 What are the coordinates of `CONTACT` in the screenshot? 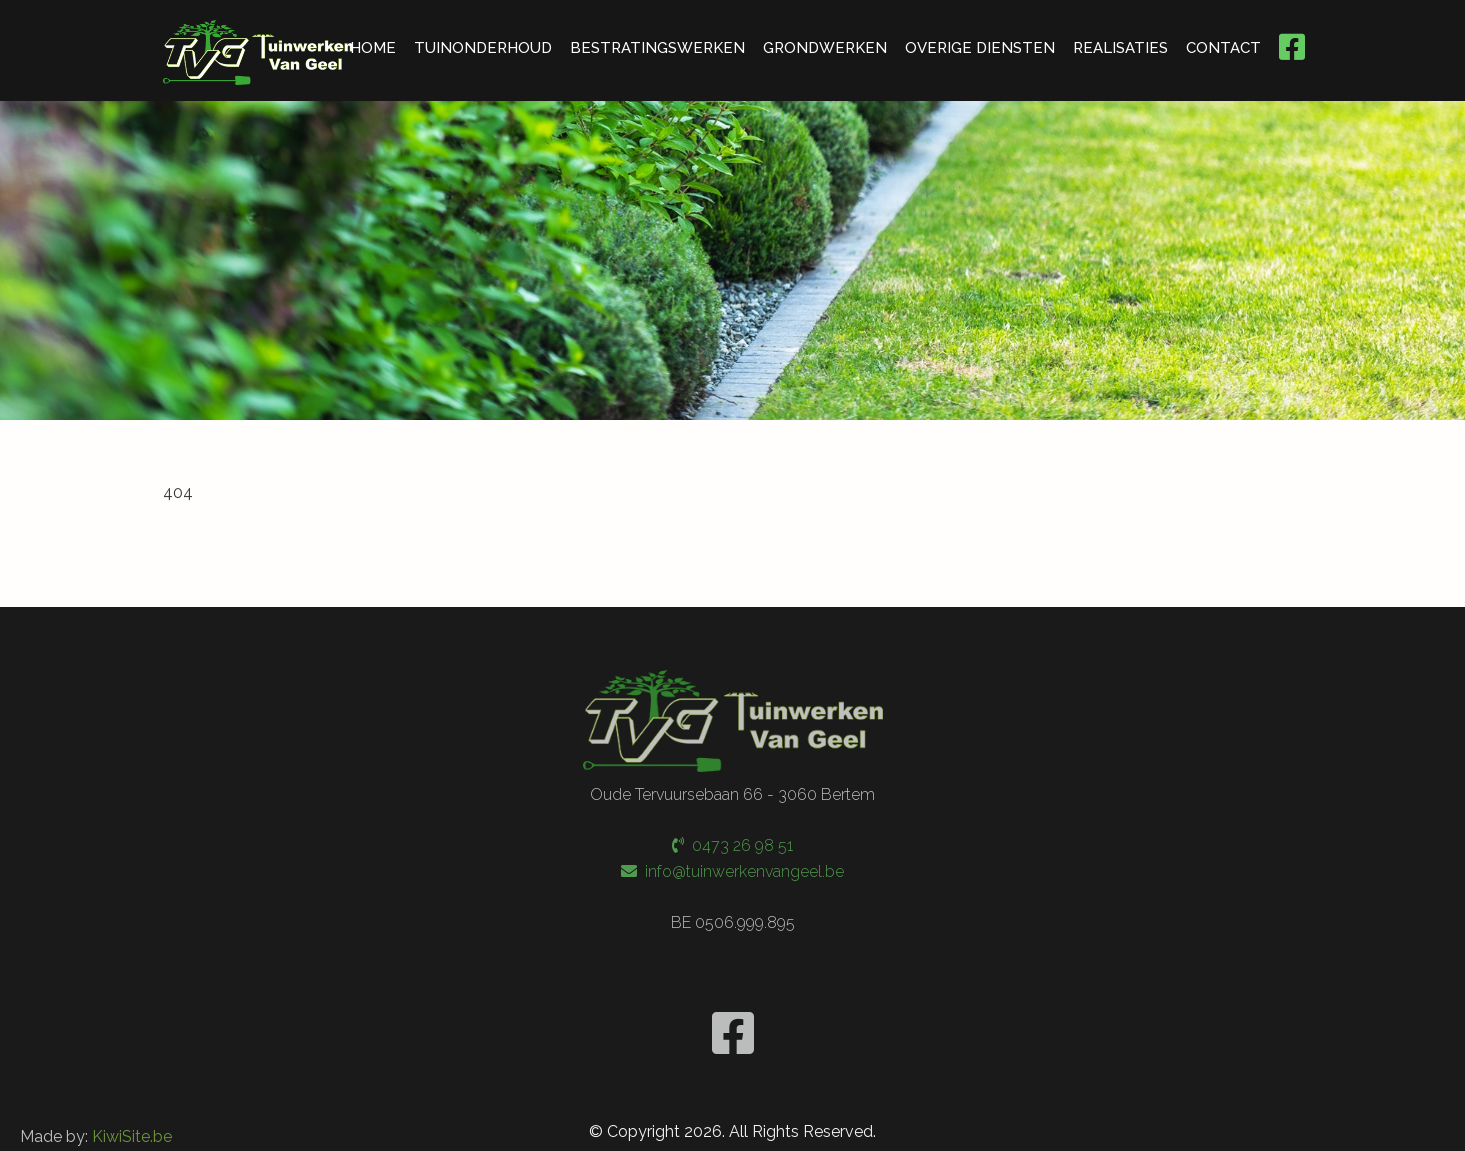 It's located at (1223, 48).